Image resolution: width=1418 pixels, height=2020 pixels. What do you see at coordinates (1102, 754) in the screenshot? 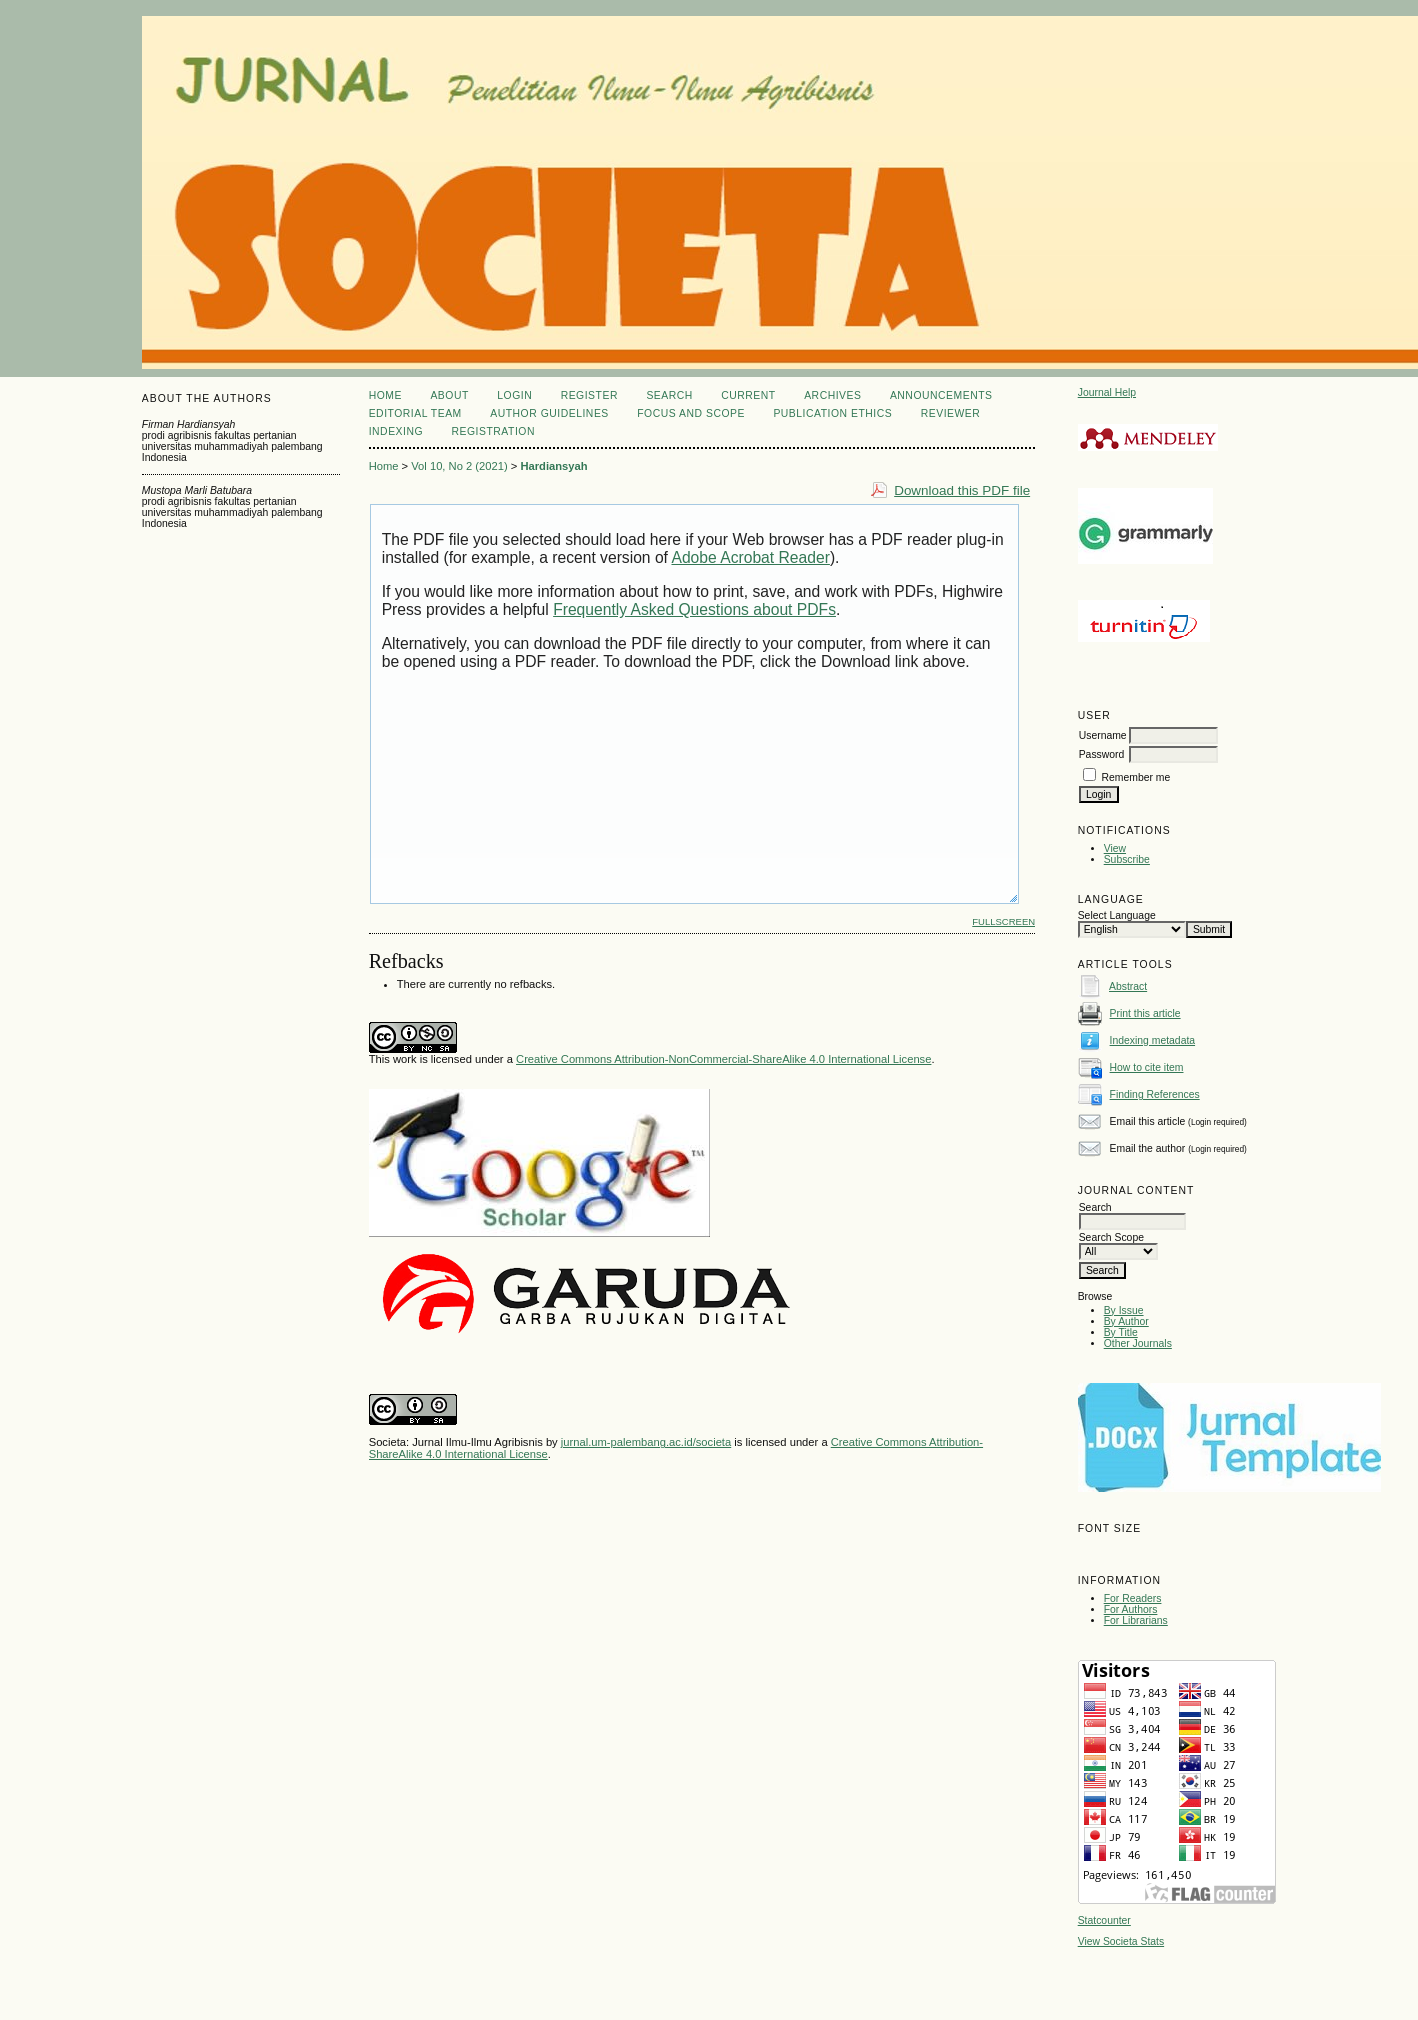
I see `Password` at bounding box center [1102, 754].